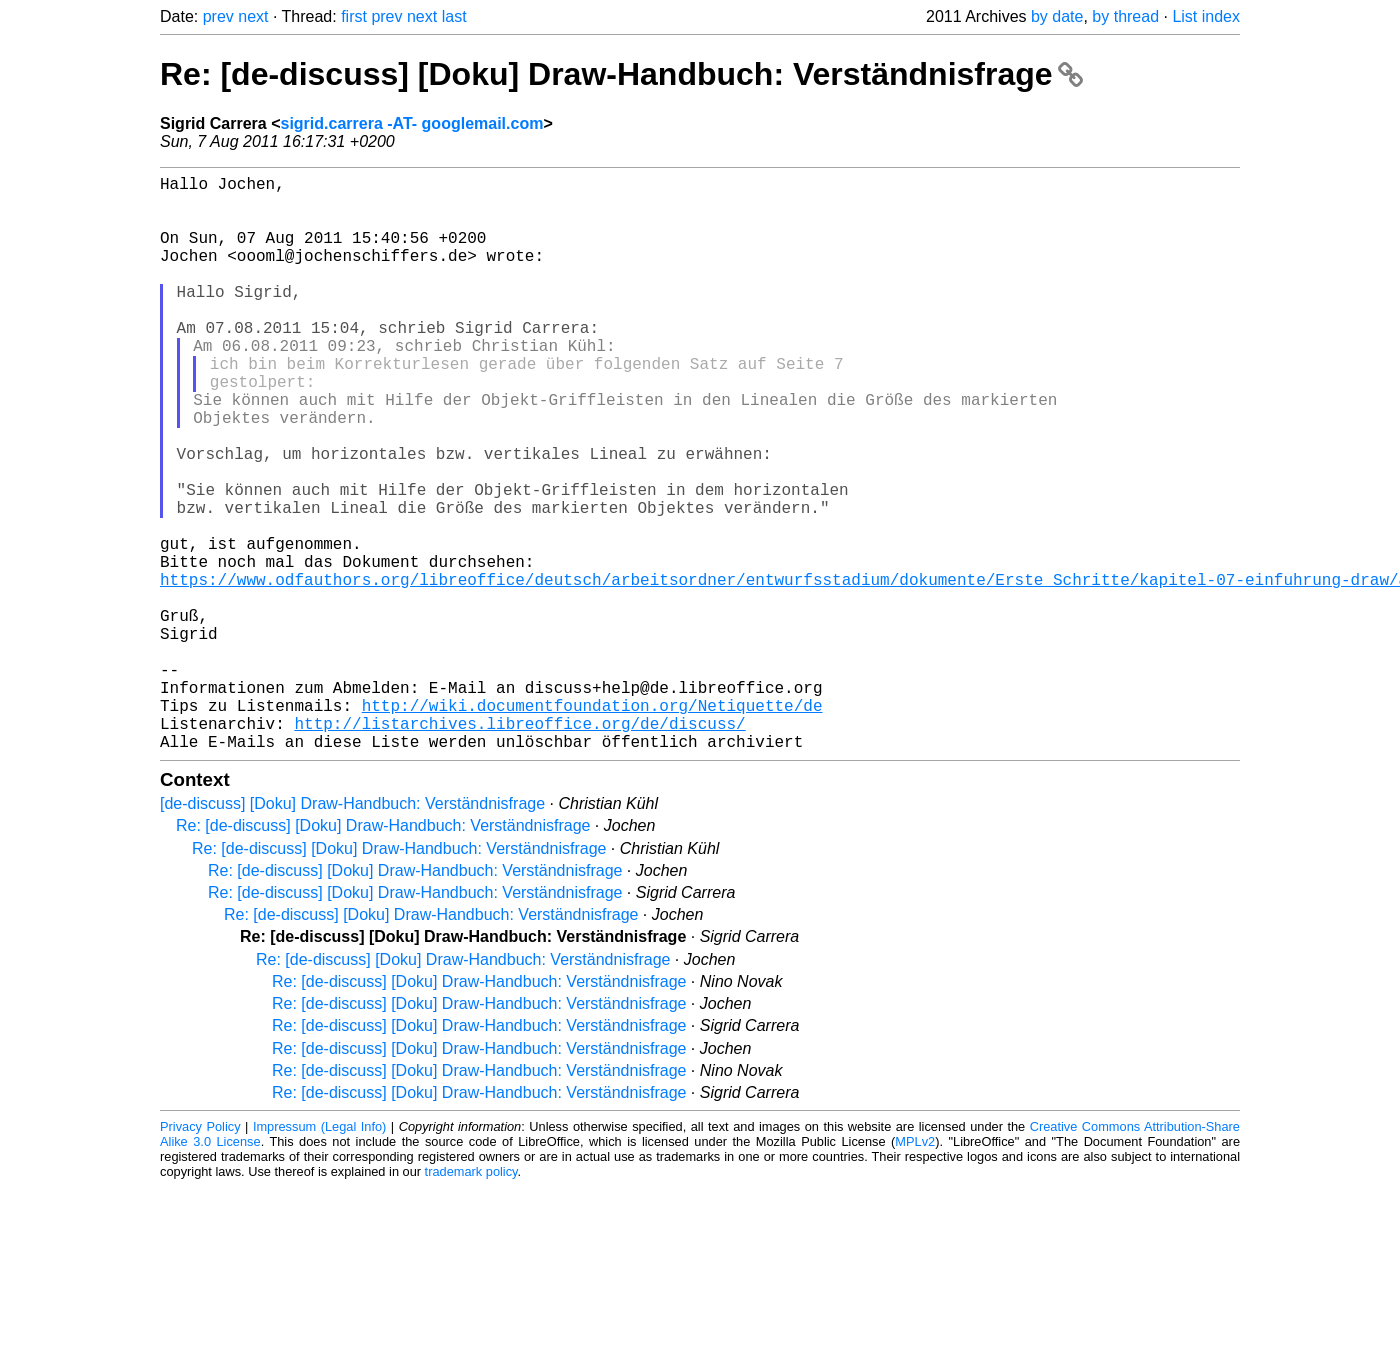  What do you see at coordinates (200, 1254) in the screenshot?
I see `Privacy Policy` at bounding box center [200, 1254].